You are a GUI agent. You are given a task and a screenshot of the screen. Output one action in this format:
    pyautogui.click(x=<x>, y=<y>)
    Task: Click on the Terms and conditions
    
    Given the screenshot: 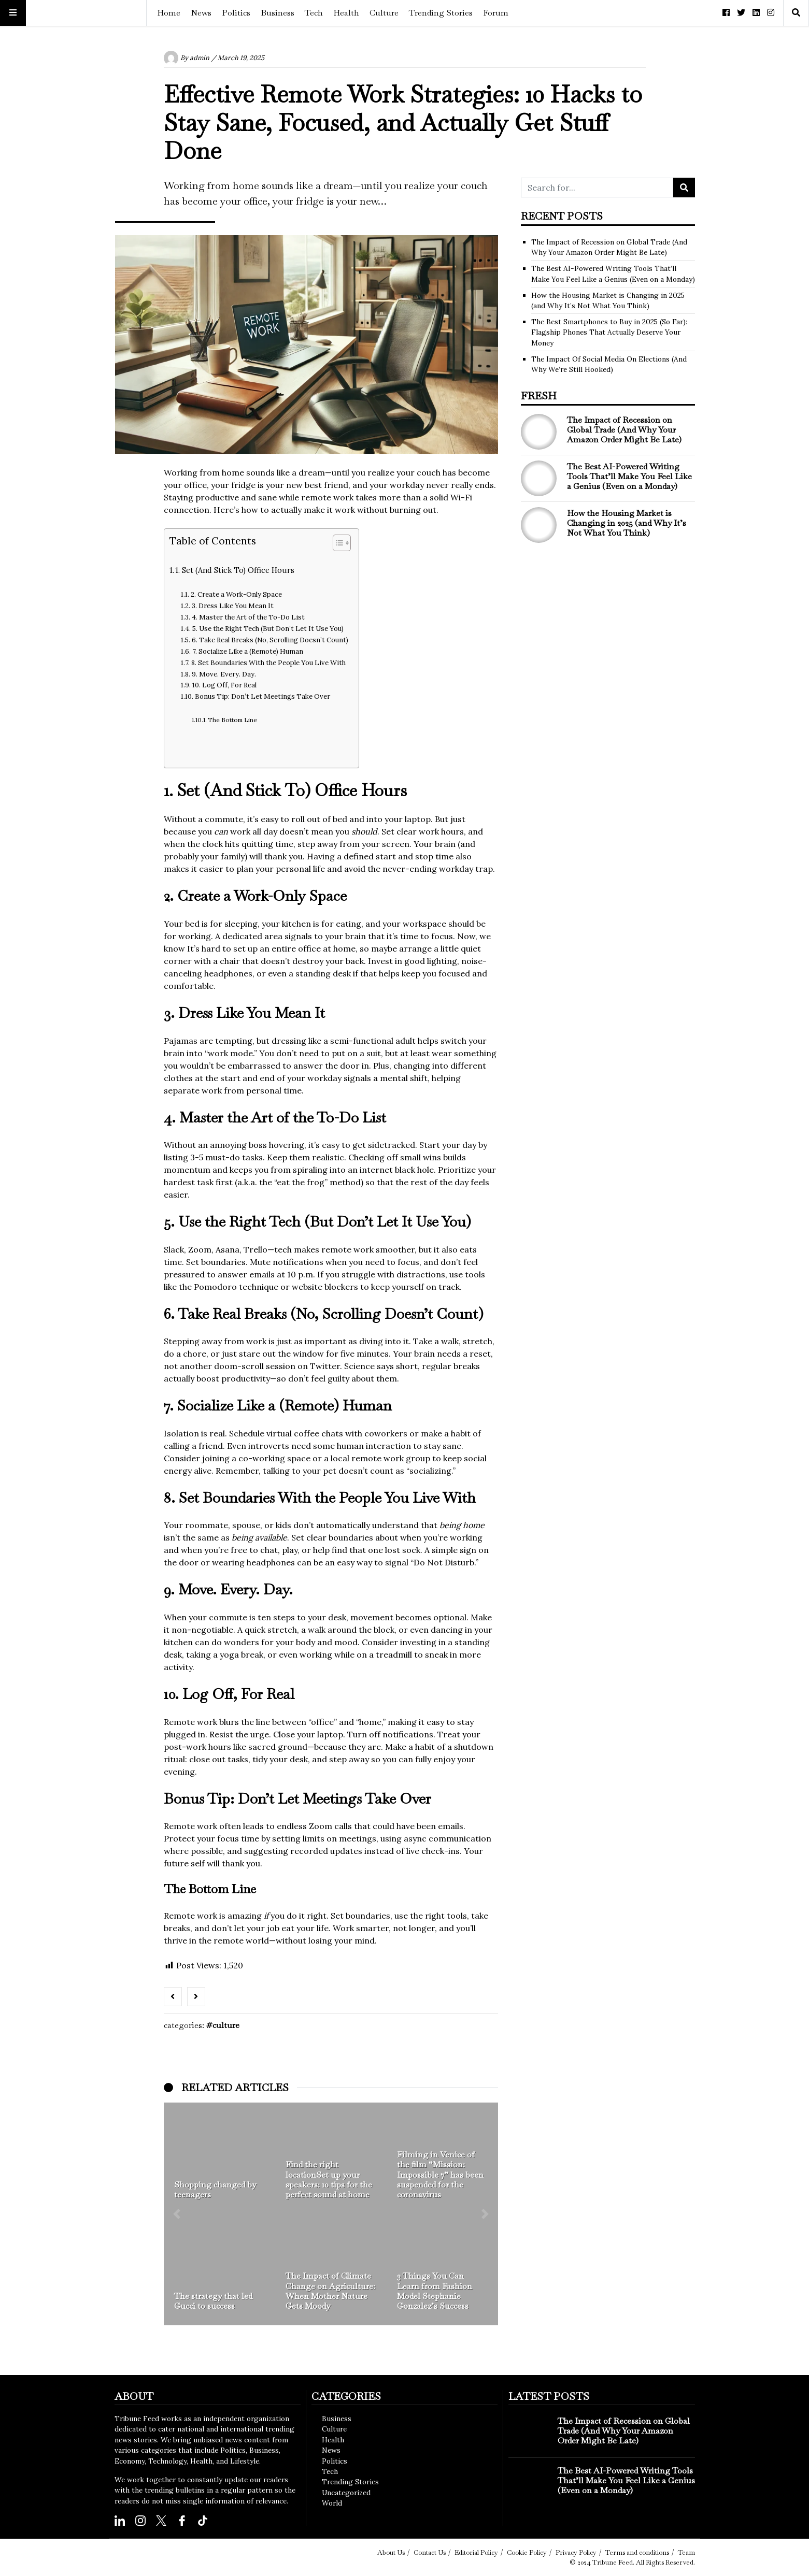 What is the action you would take?
    pyautogui.click(x=637, y=2552)
    